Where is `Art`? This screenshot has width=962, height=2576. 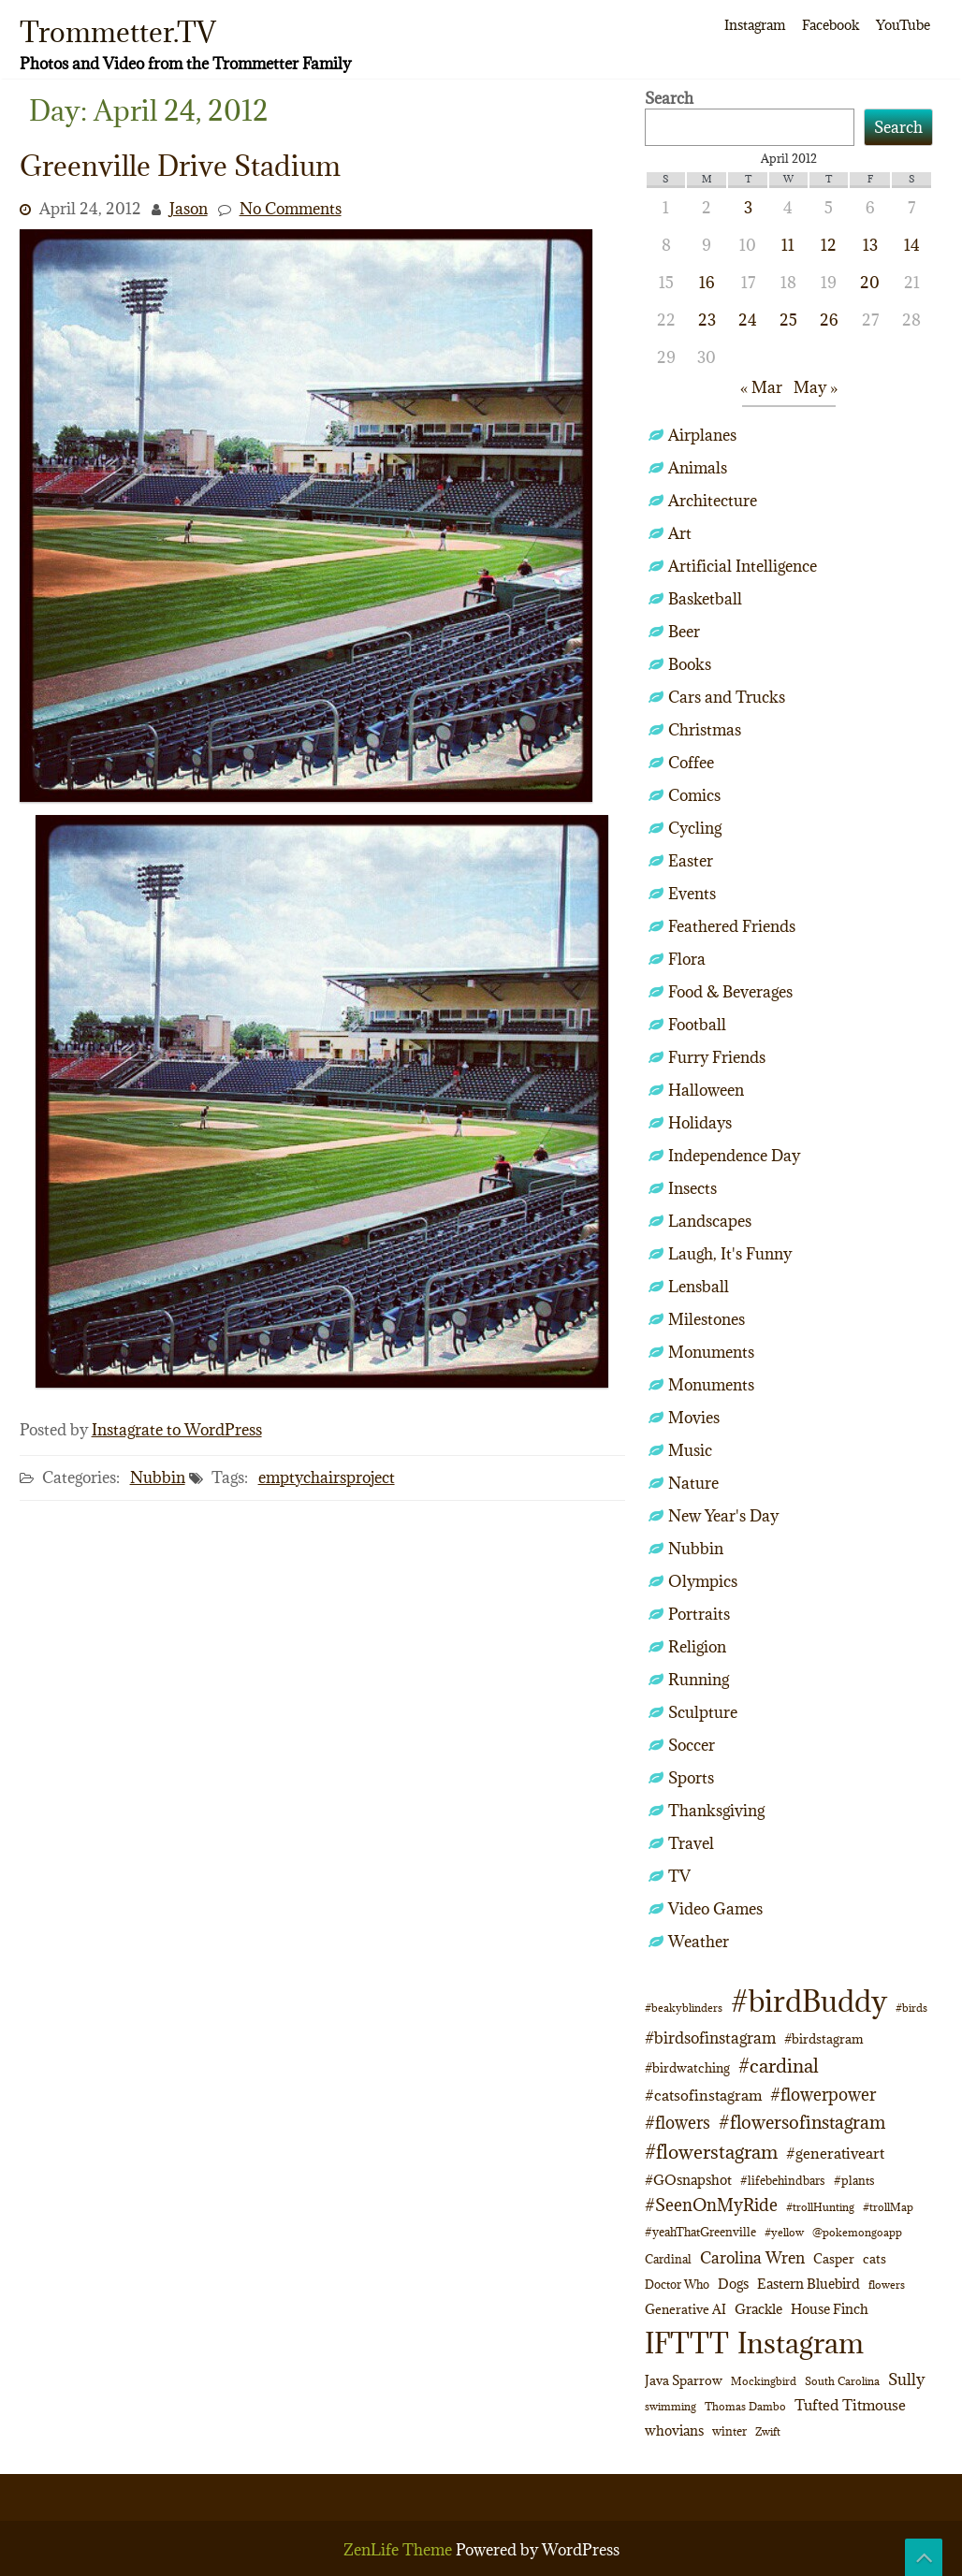 Art is located at coordinates (680, 533).